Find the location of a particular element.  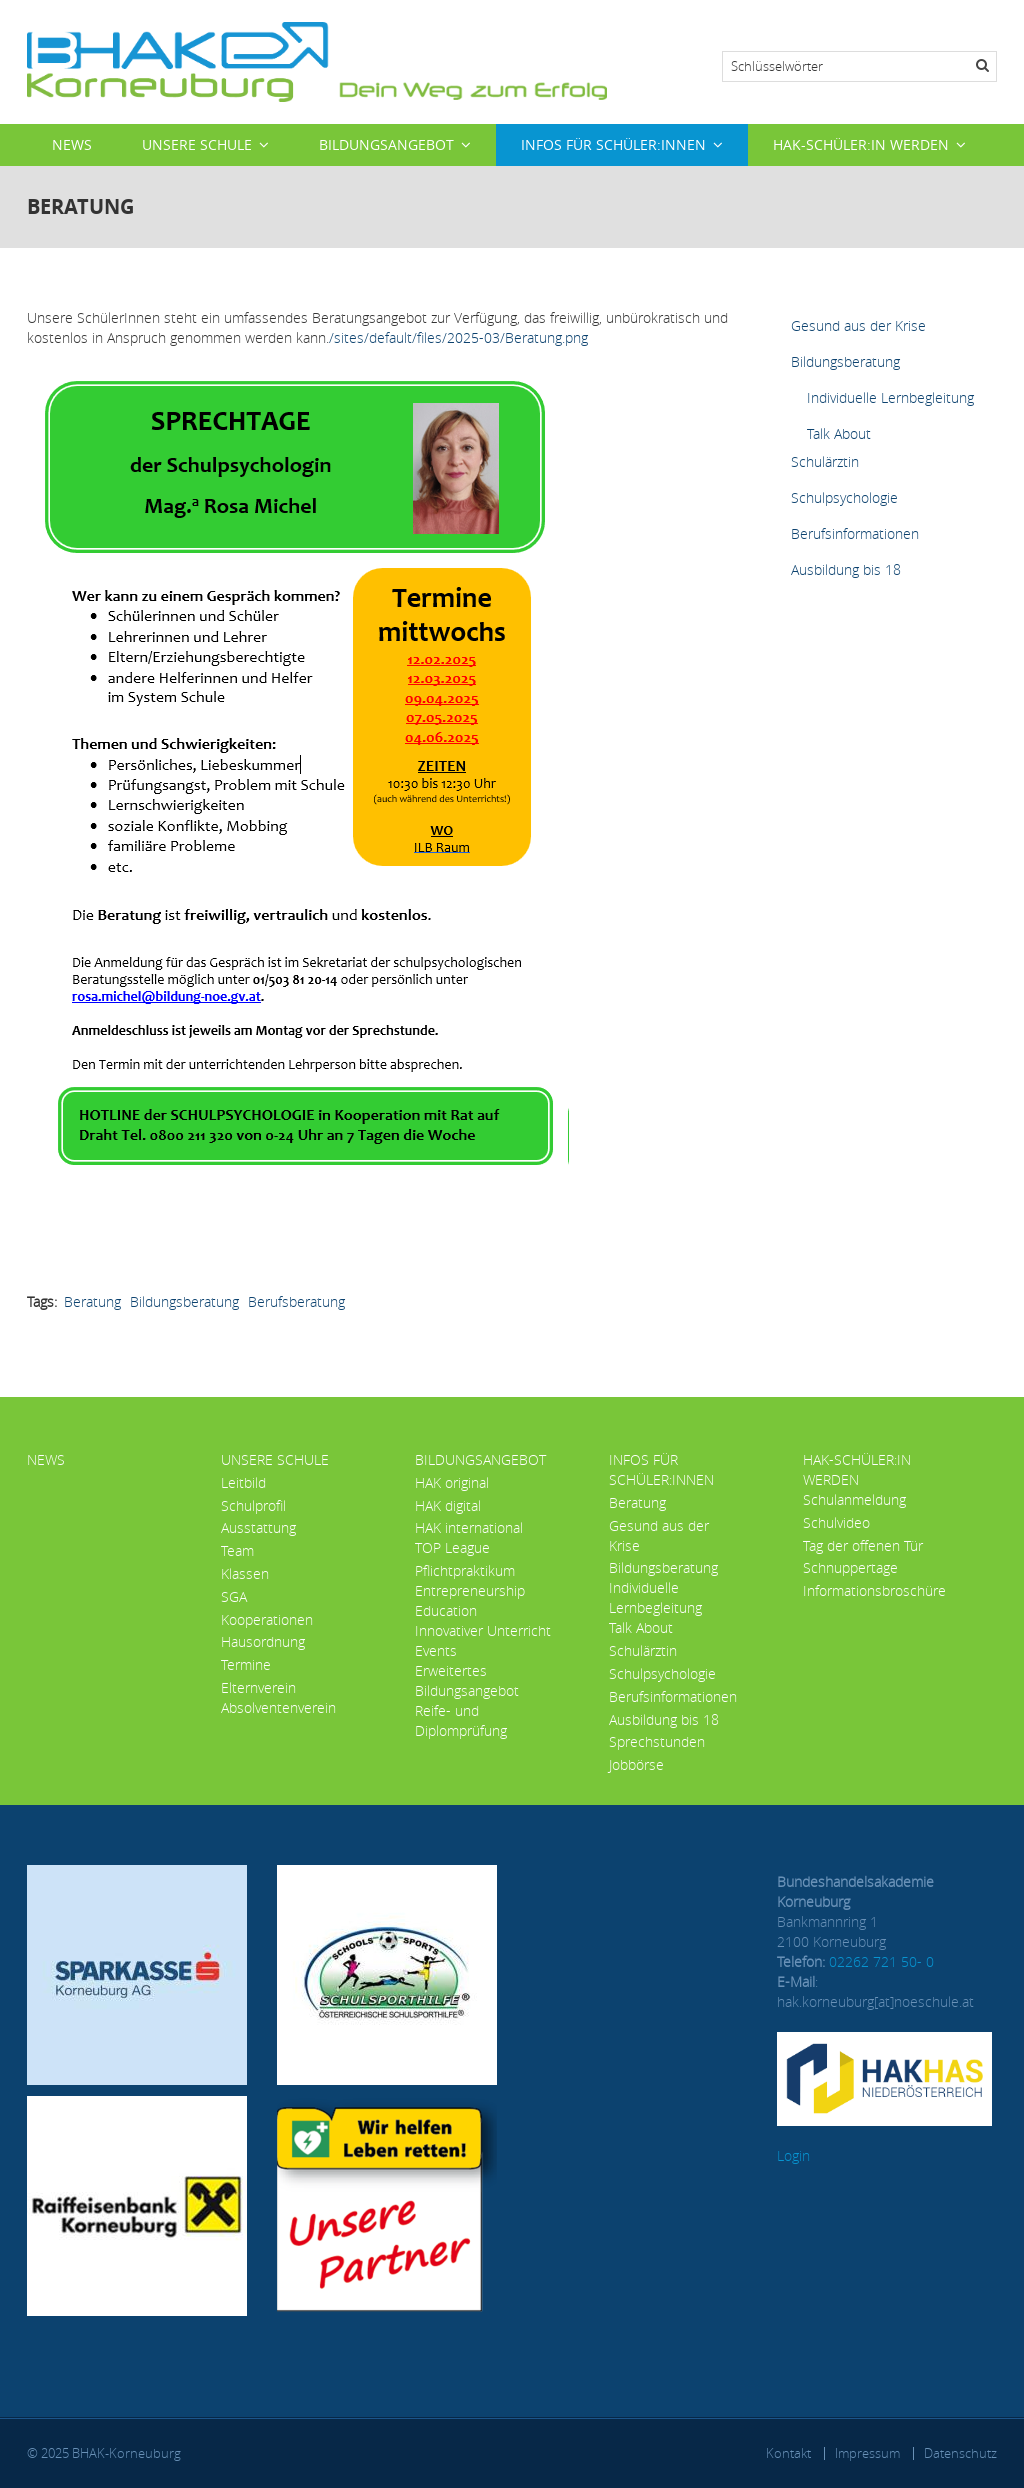

Login is located at coordinates (793, 2155).